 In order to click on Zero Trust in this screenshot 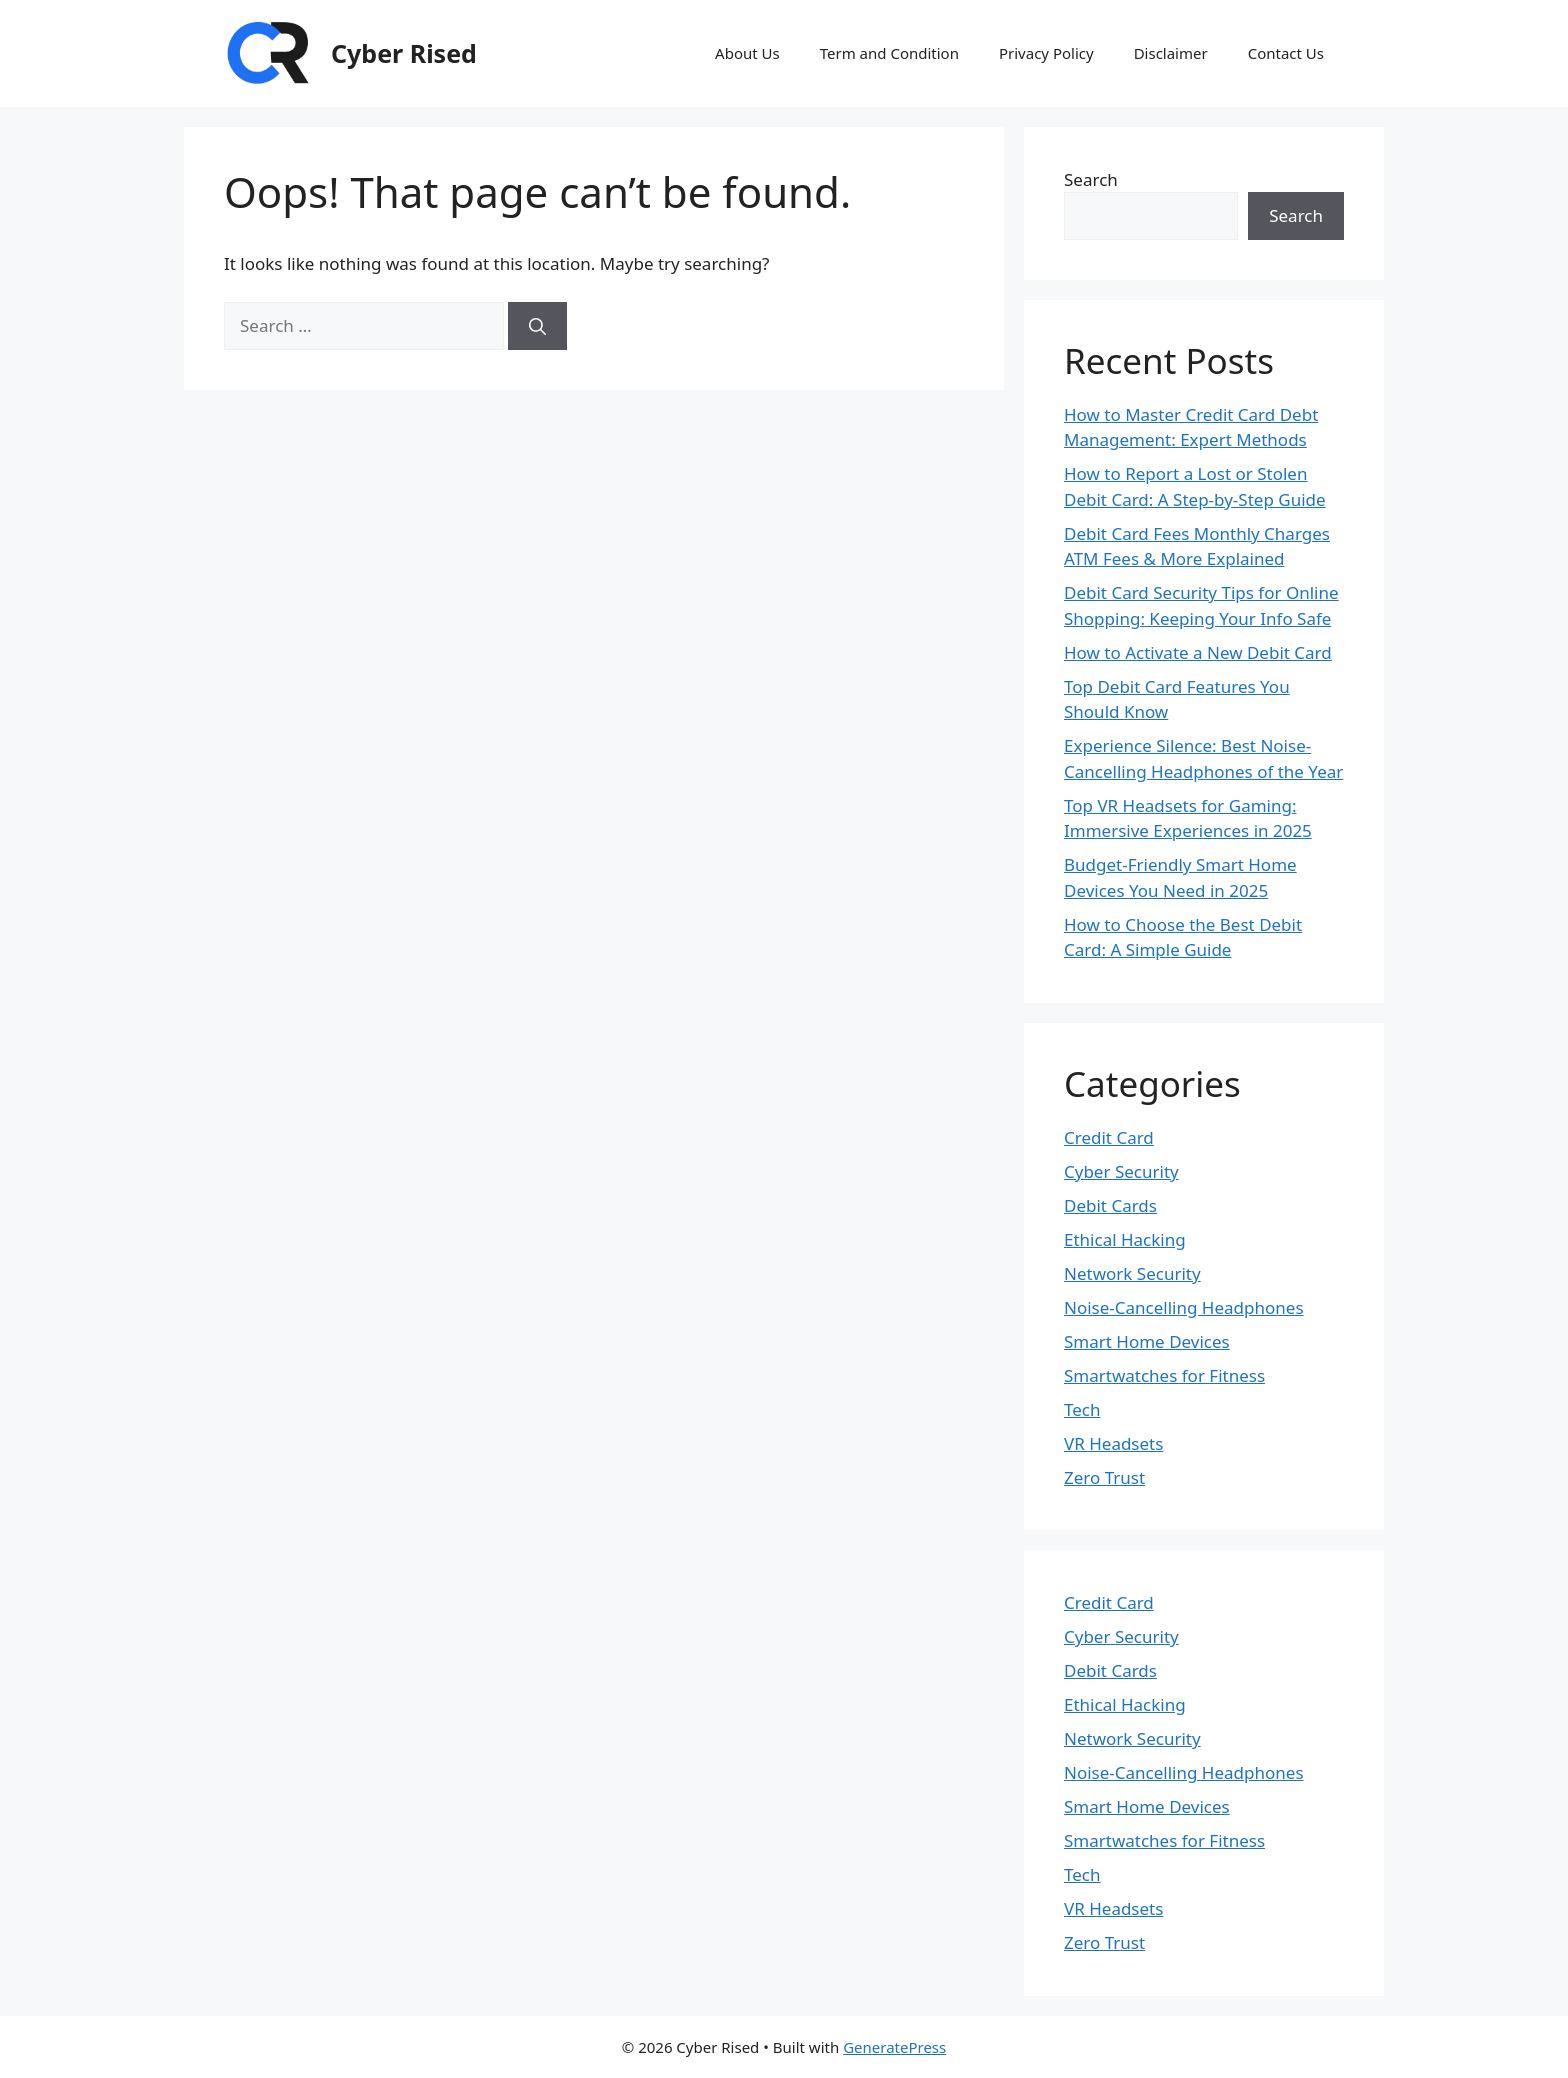, I will do `click(1104, 1477)`.